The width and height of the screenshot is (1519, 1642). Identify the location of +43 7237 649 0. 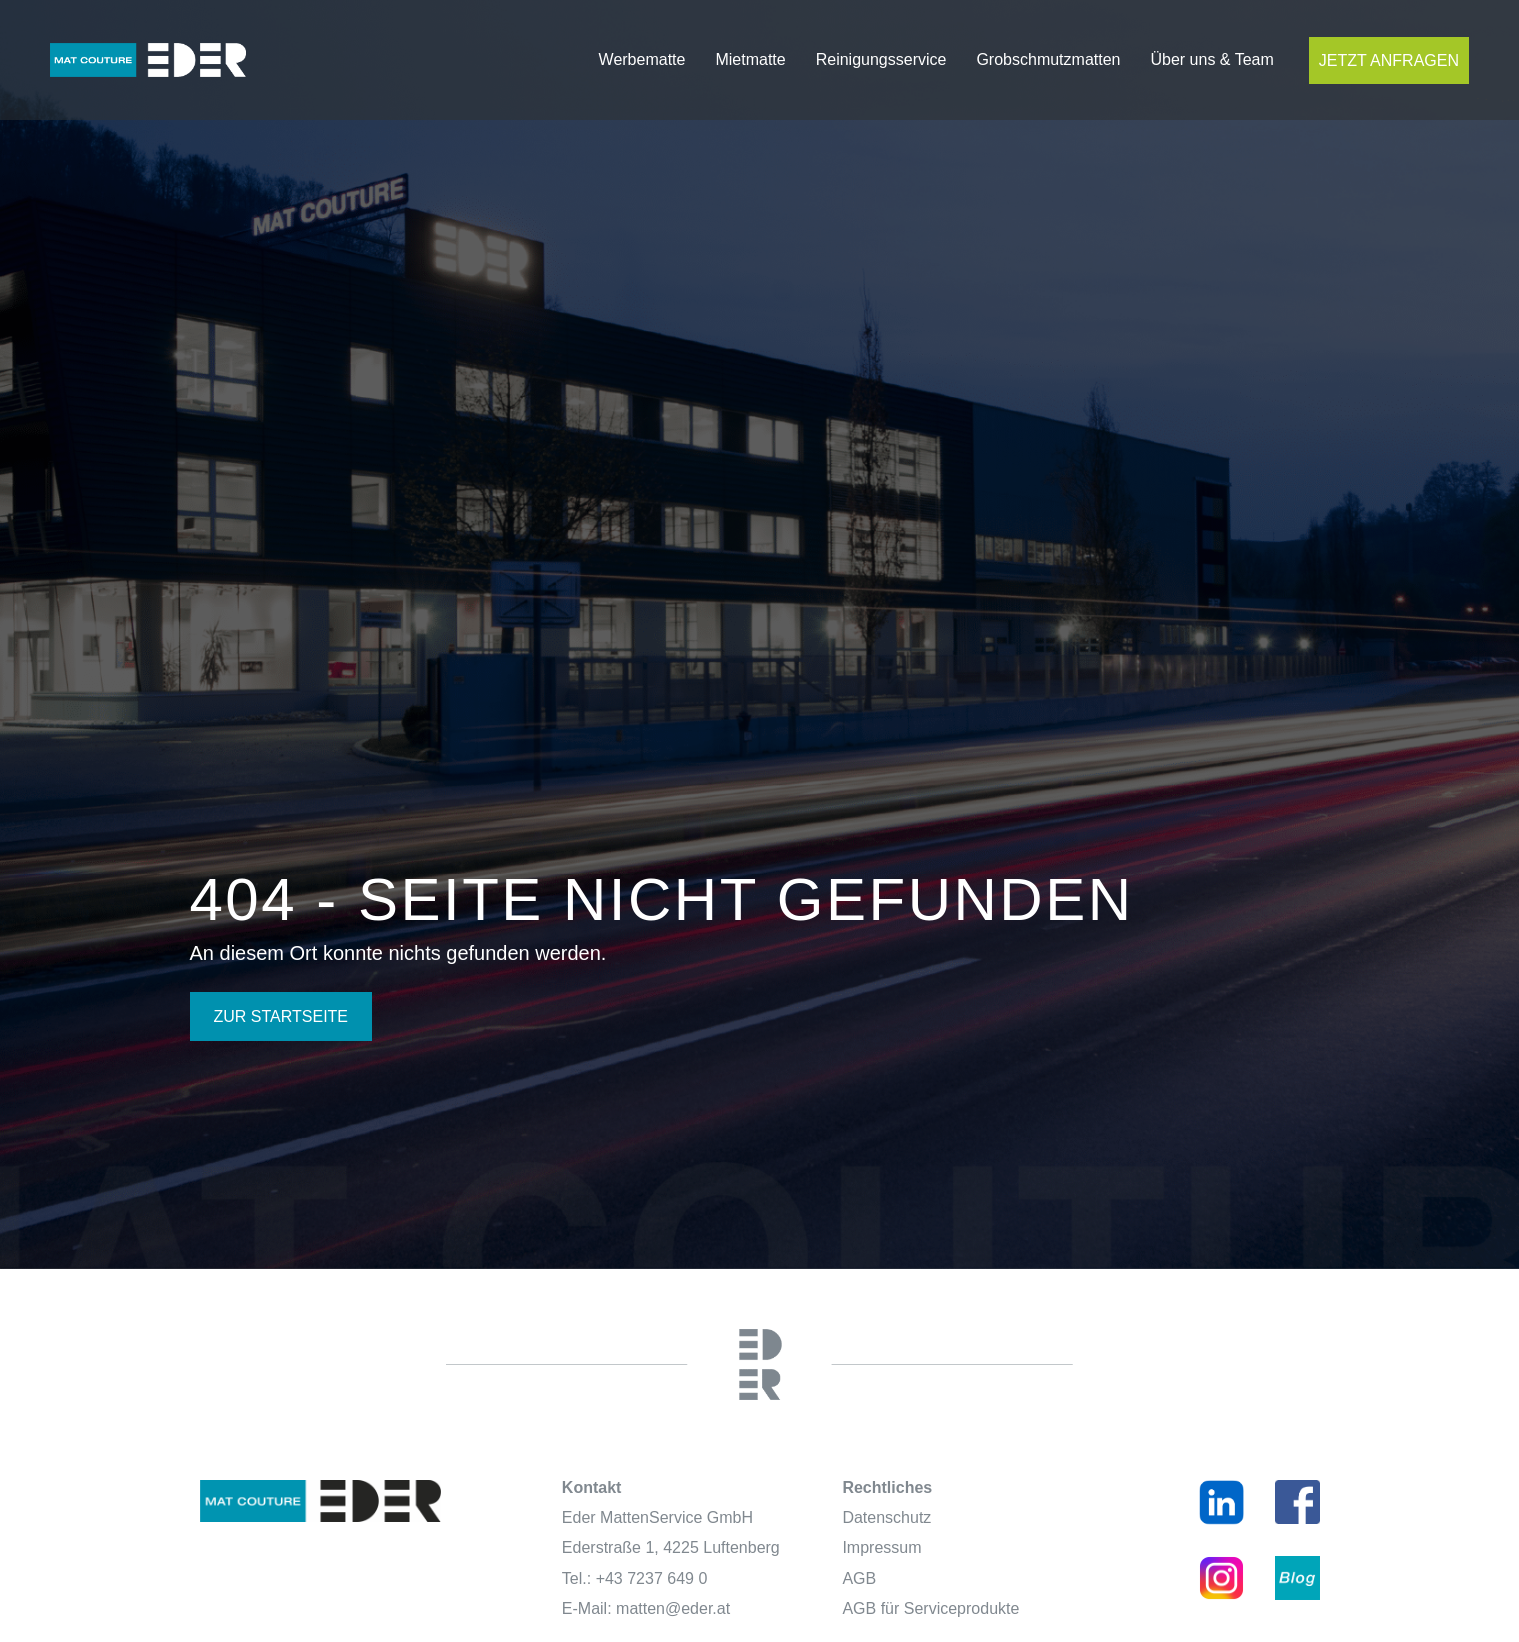
(652, 1578).